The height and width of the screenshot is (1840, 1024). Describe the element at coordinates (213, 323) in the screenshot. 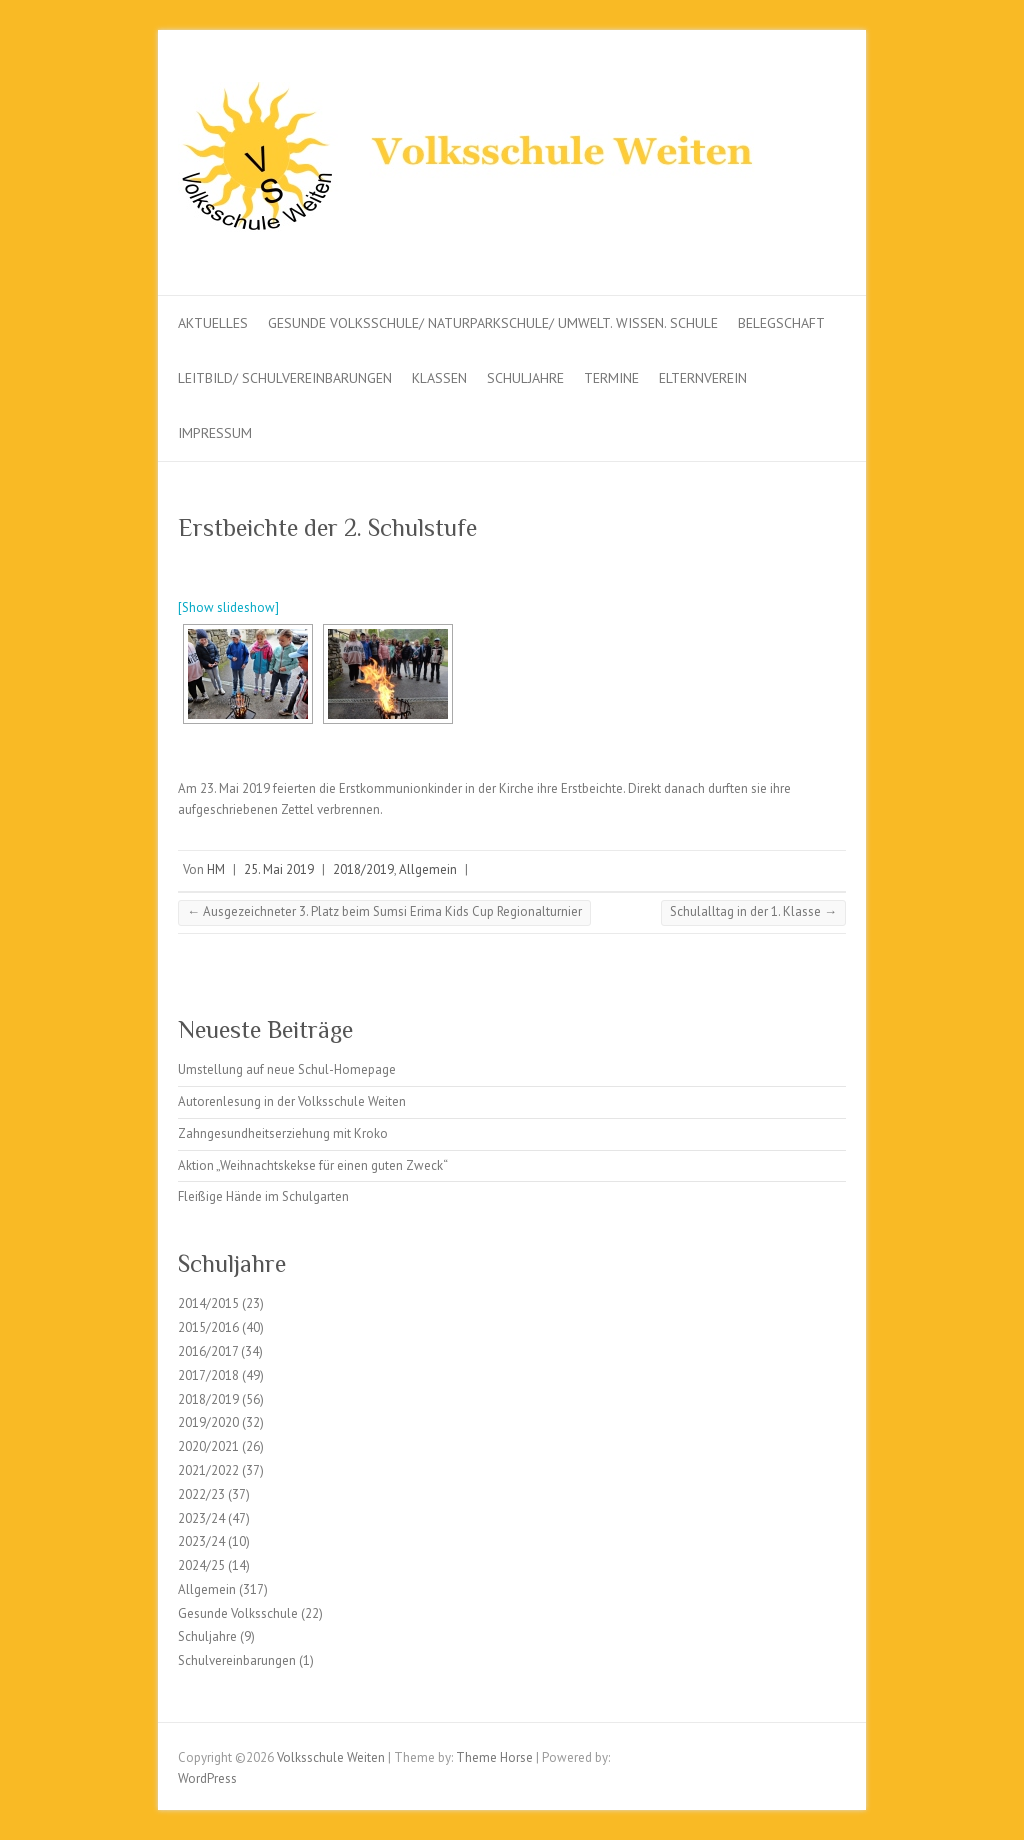

I see `Aktuelles` at that location.